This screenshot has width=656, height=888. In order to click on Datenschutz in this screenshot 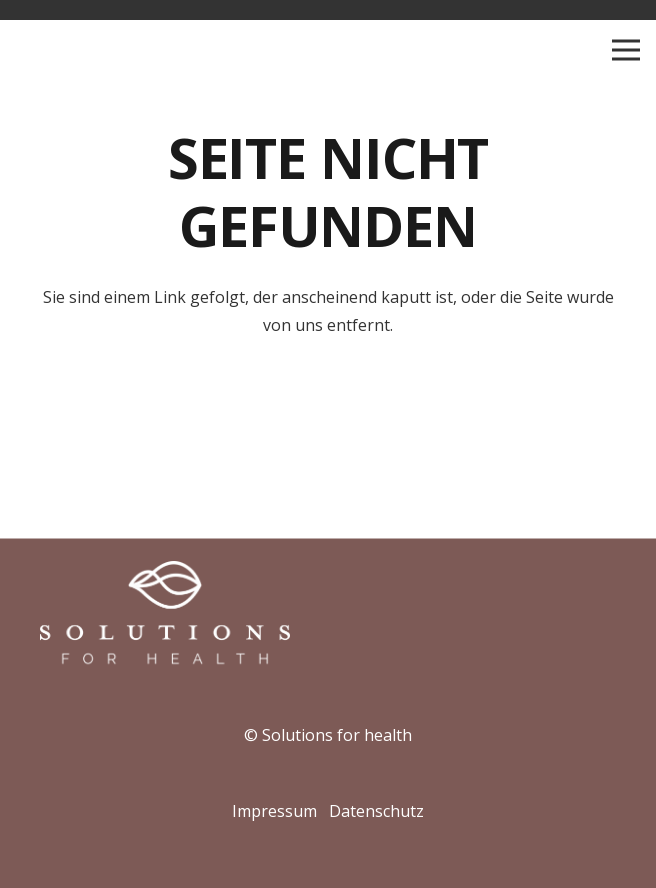, I will do `click(376, 811)`.